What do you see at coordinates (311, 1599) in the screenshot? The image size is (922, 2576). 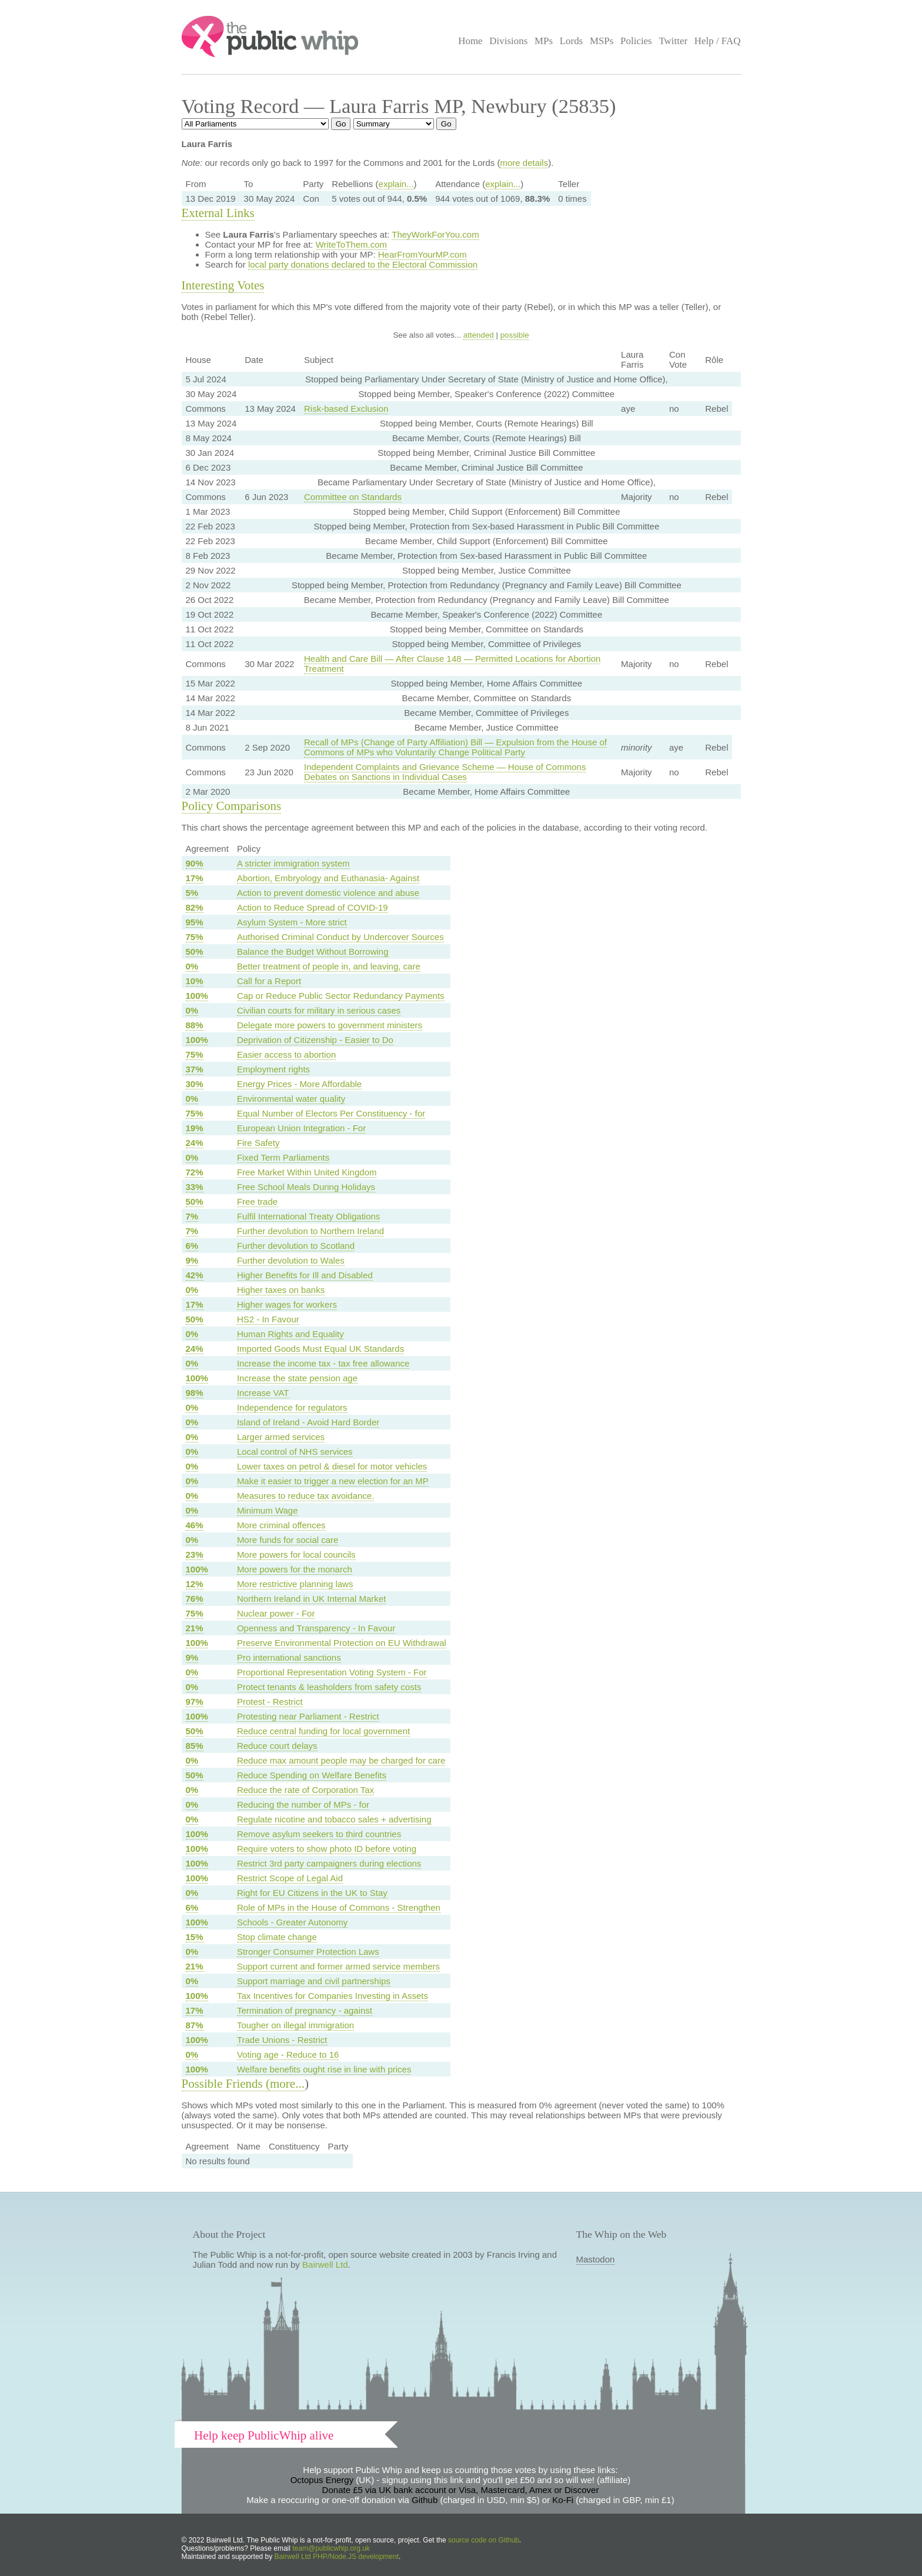 I see `Northern Ireland in UK Internal Market` at bounding box center [311, 1599].